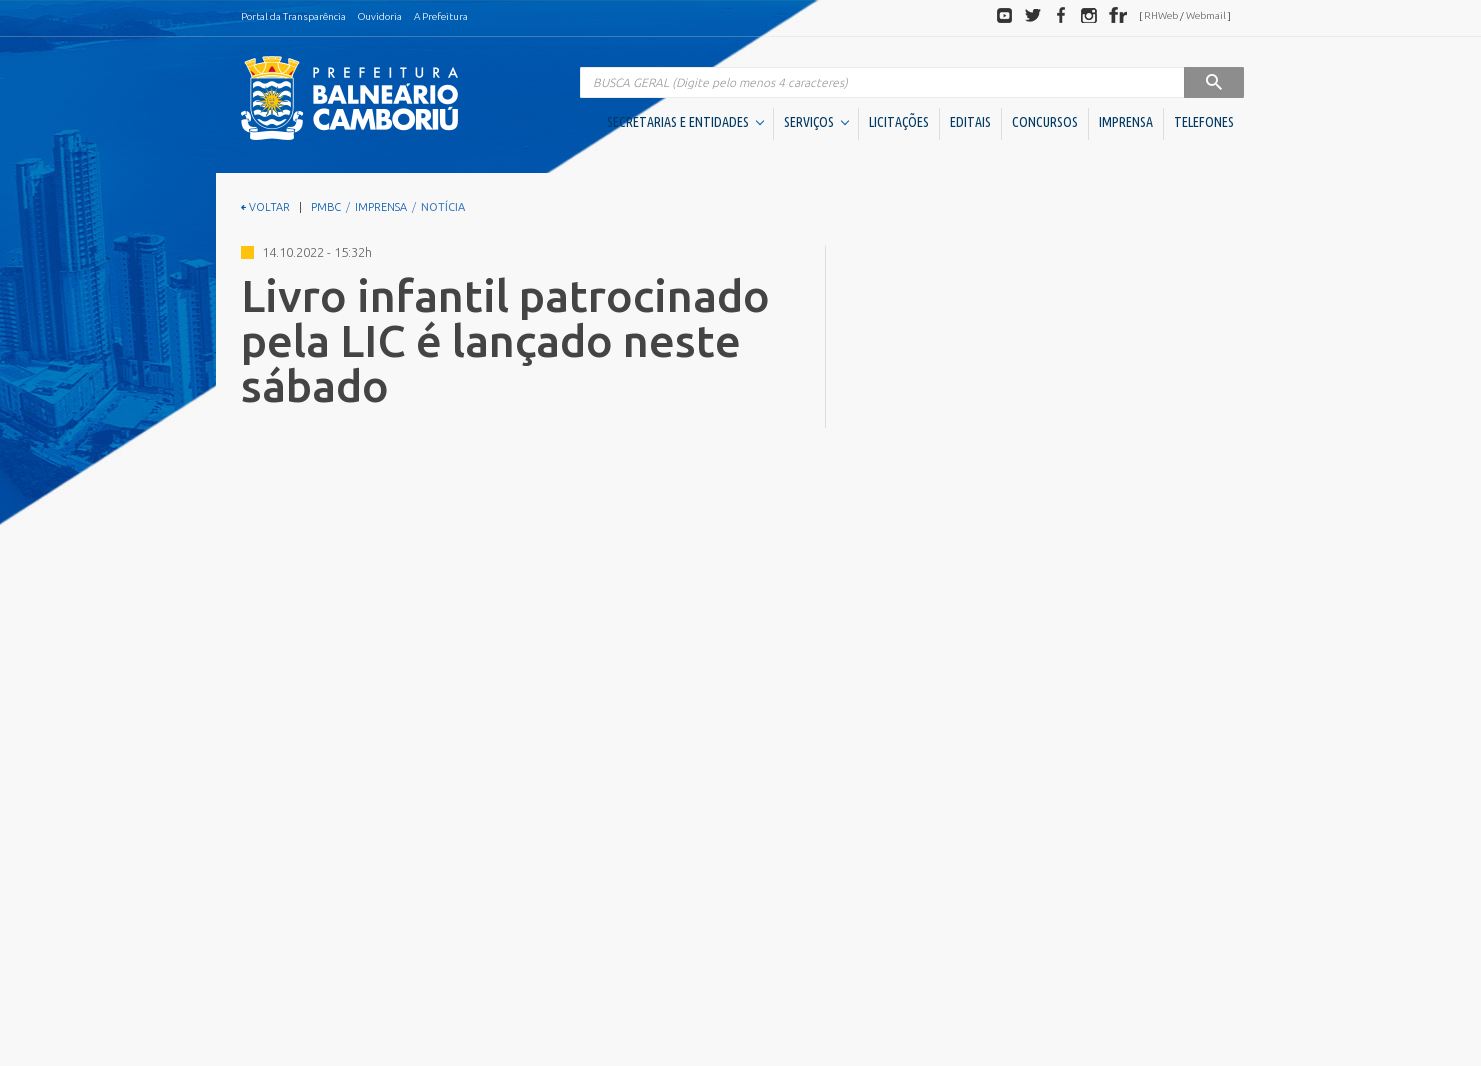 The height and width of the screenshot is (1066, 1481). I want to click on SECRETARIAS E ENTIDADES [button], so click(685, 122).